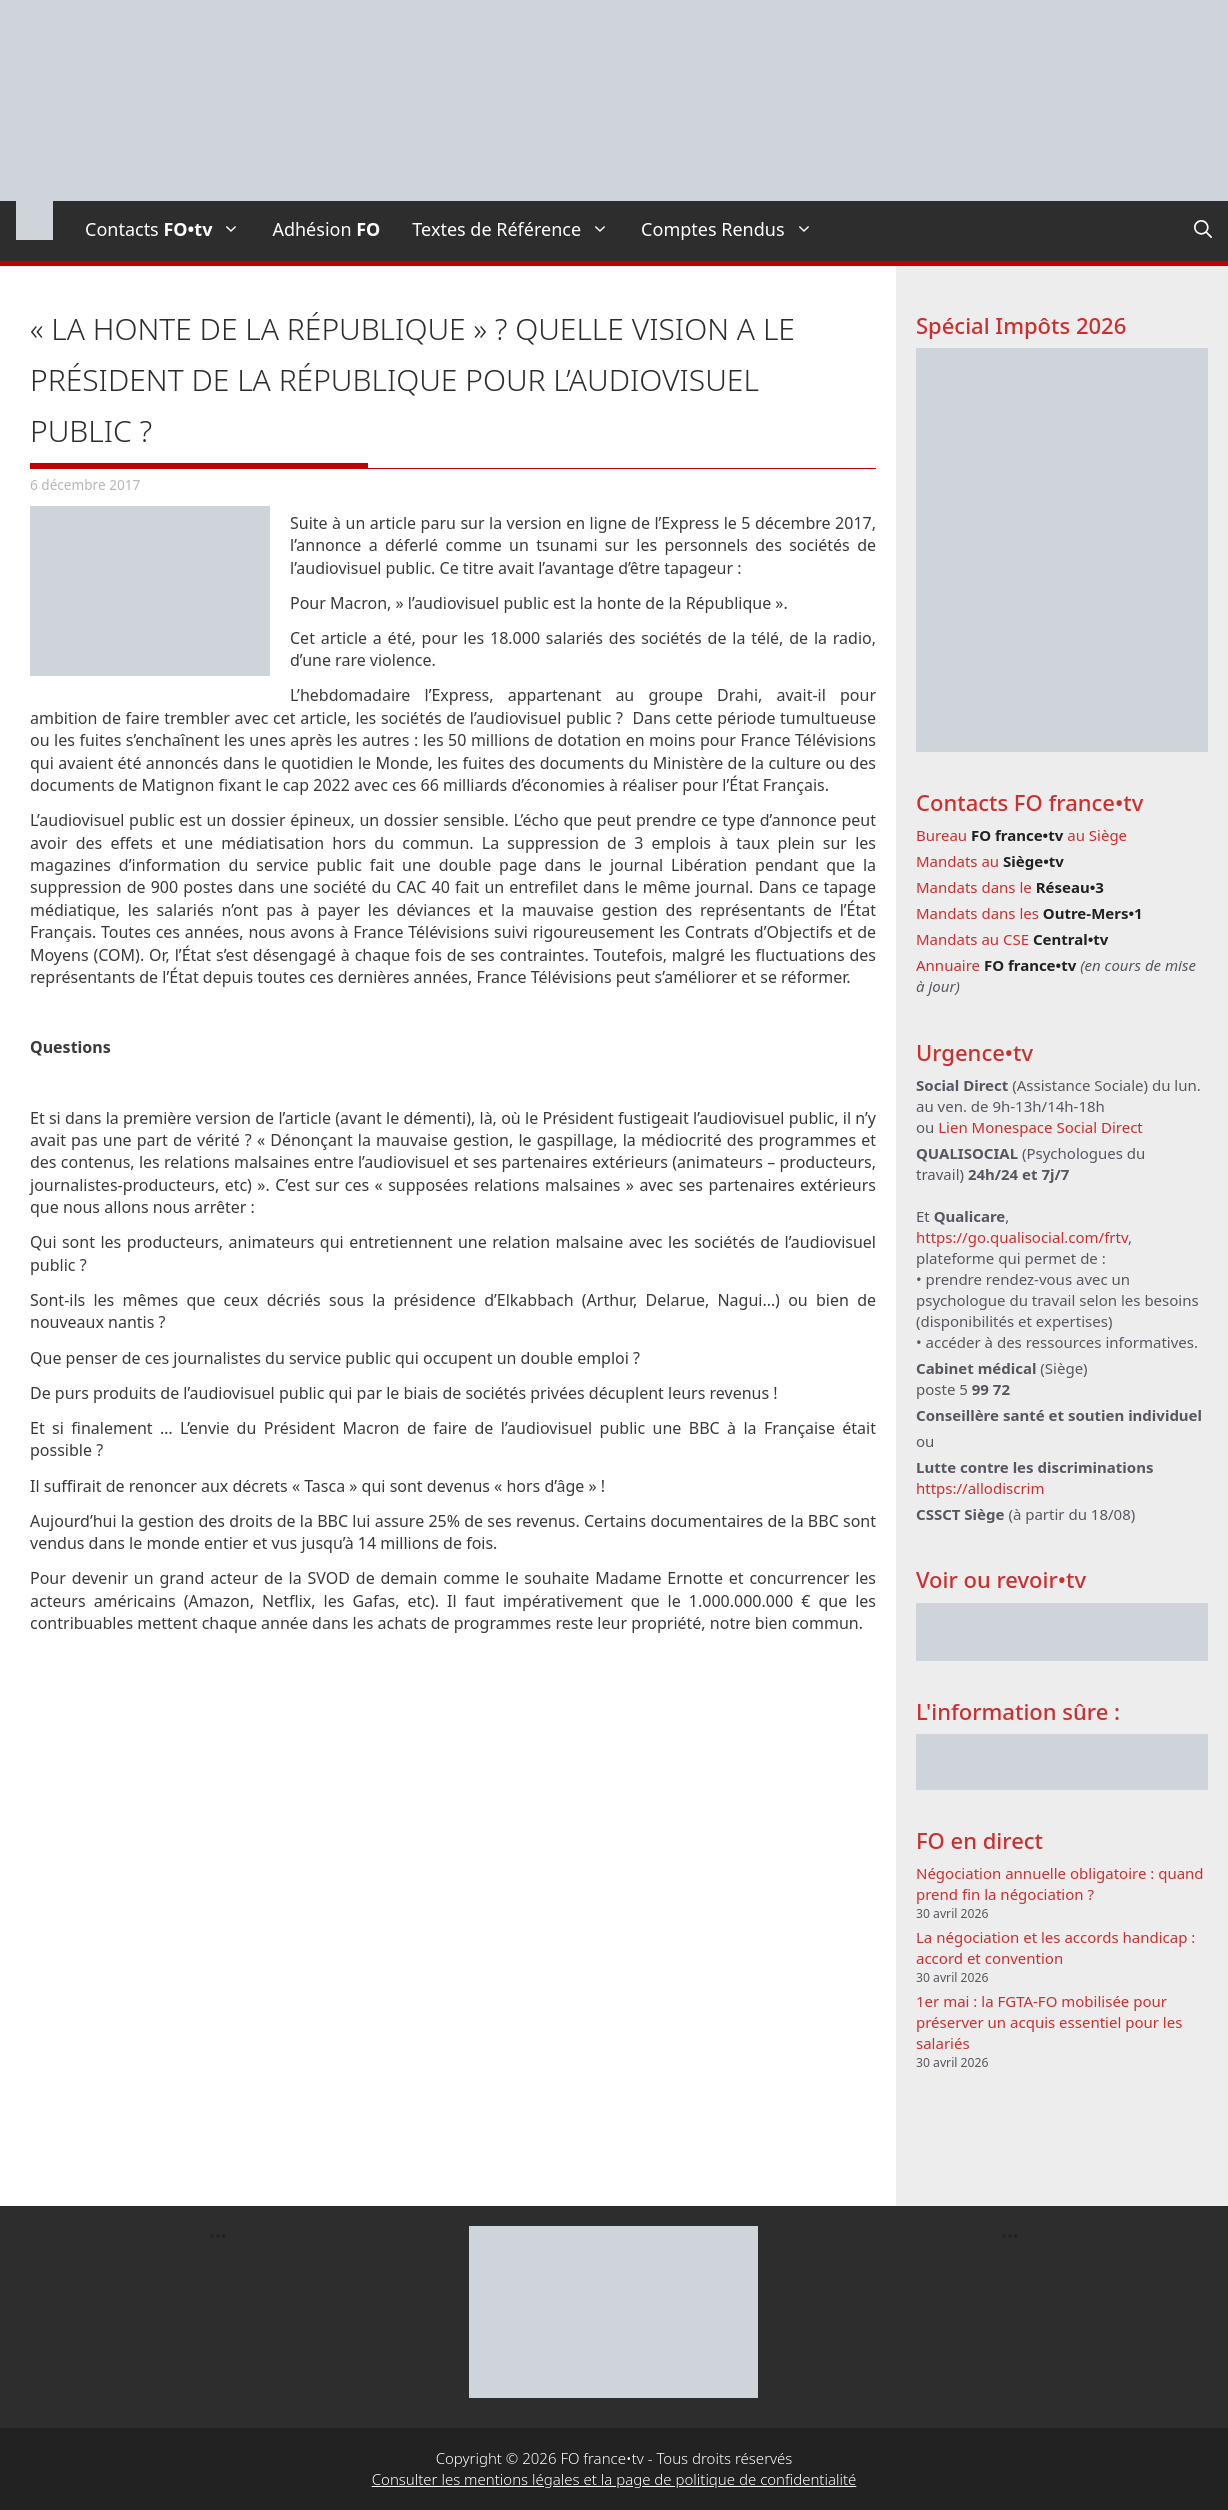  I want to click on Mandats dans le, so click(1010, 887).